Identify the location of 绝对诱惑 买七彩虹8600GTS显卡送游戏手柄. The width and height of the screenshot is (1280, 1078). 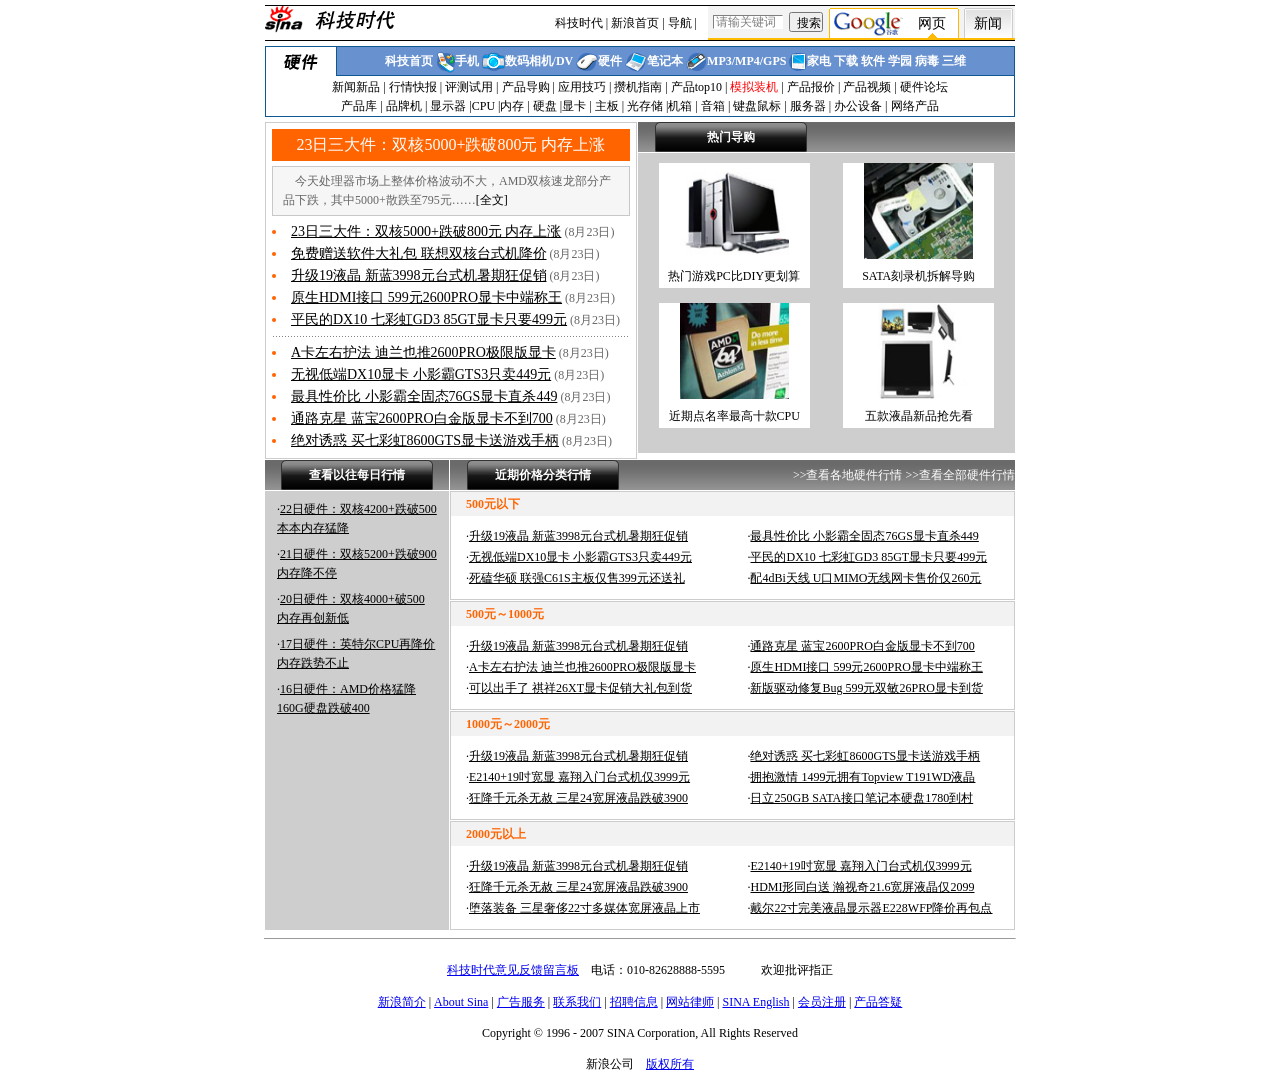
(425, 440).